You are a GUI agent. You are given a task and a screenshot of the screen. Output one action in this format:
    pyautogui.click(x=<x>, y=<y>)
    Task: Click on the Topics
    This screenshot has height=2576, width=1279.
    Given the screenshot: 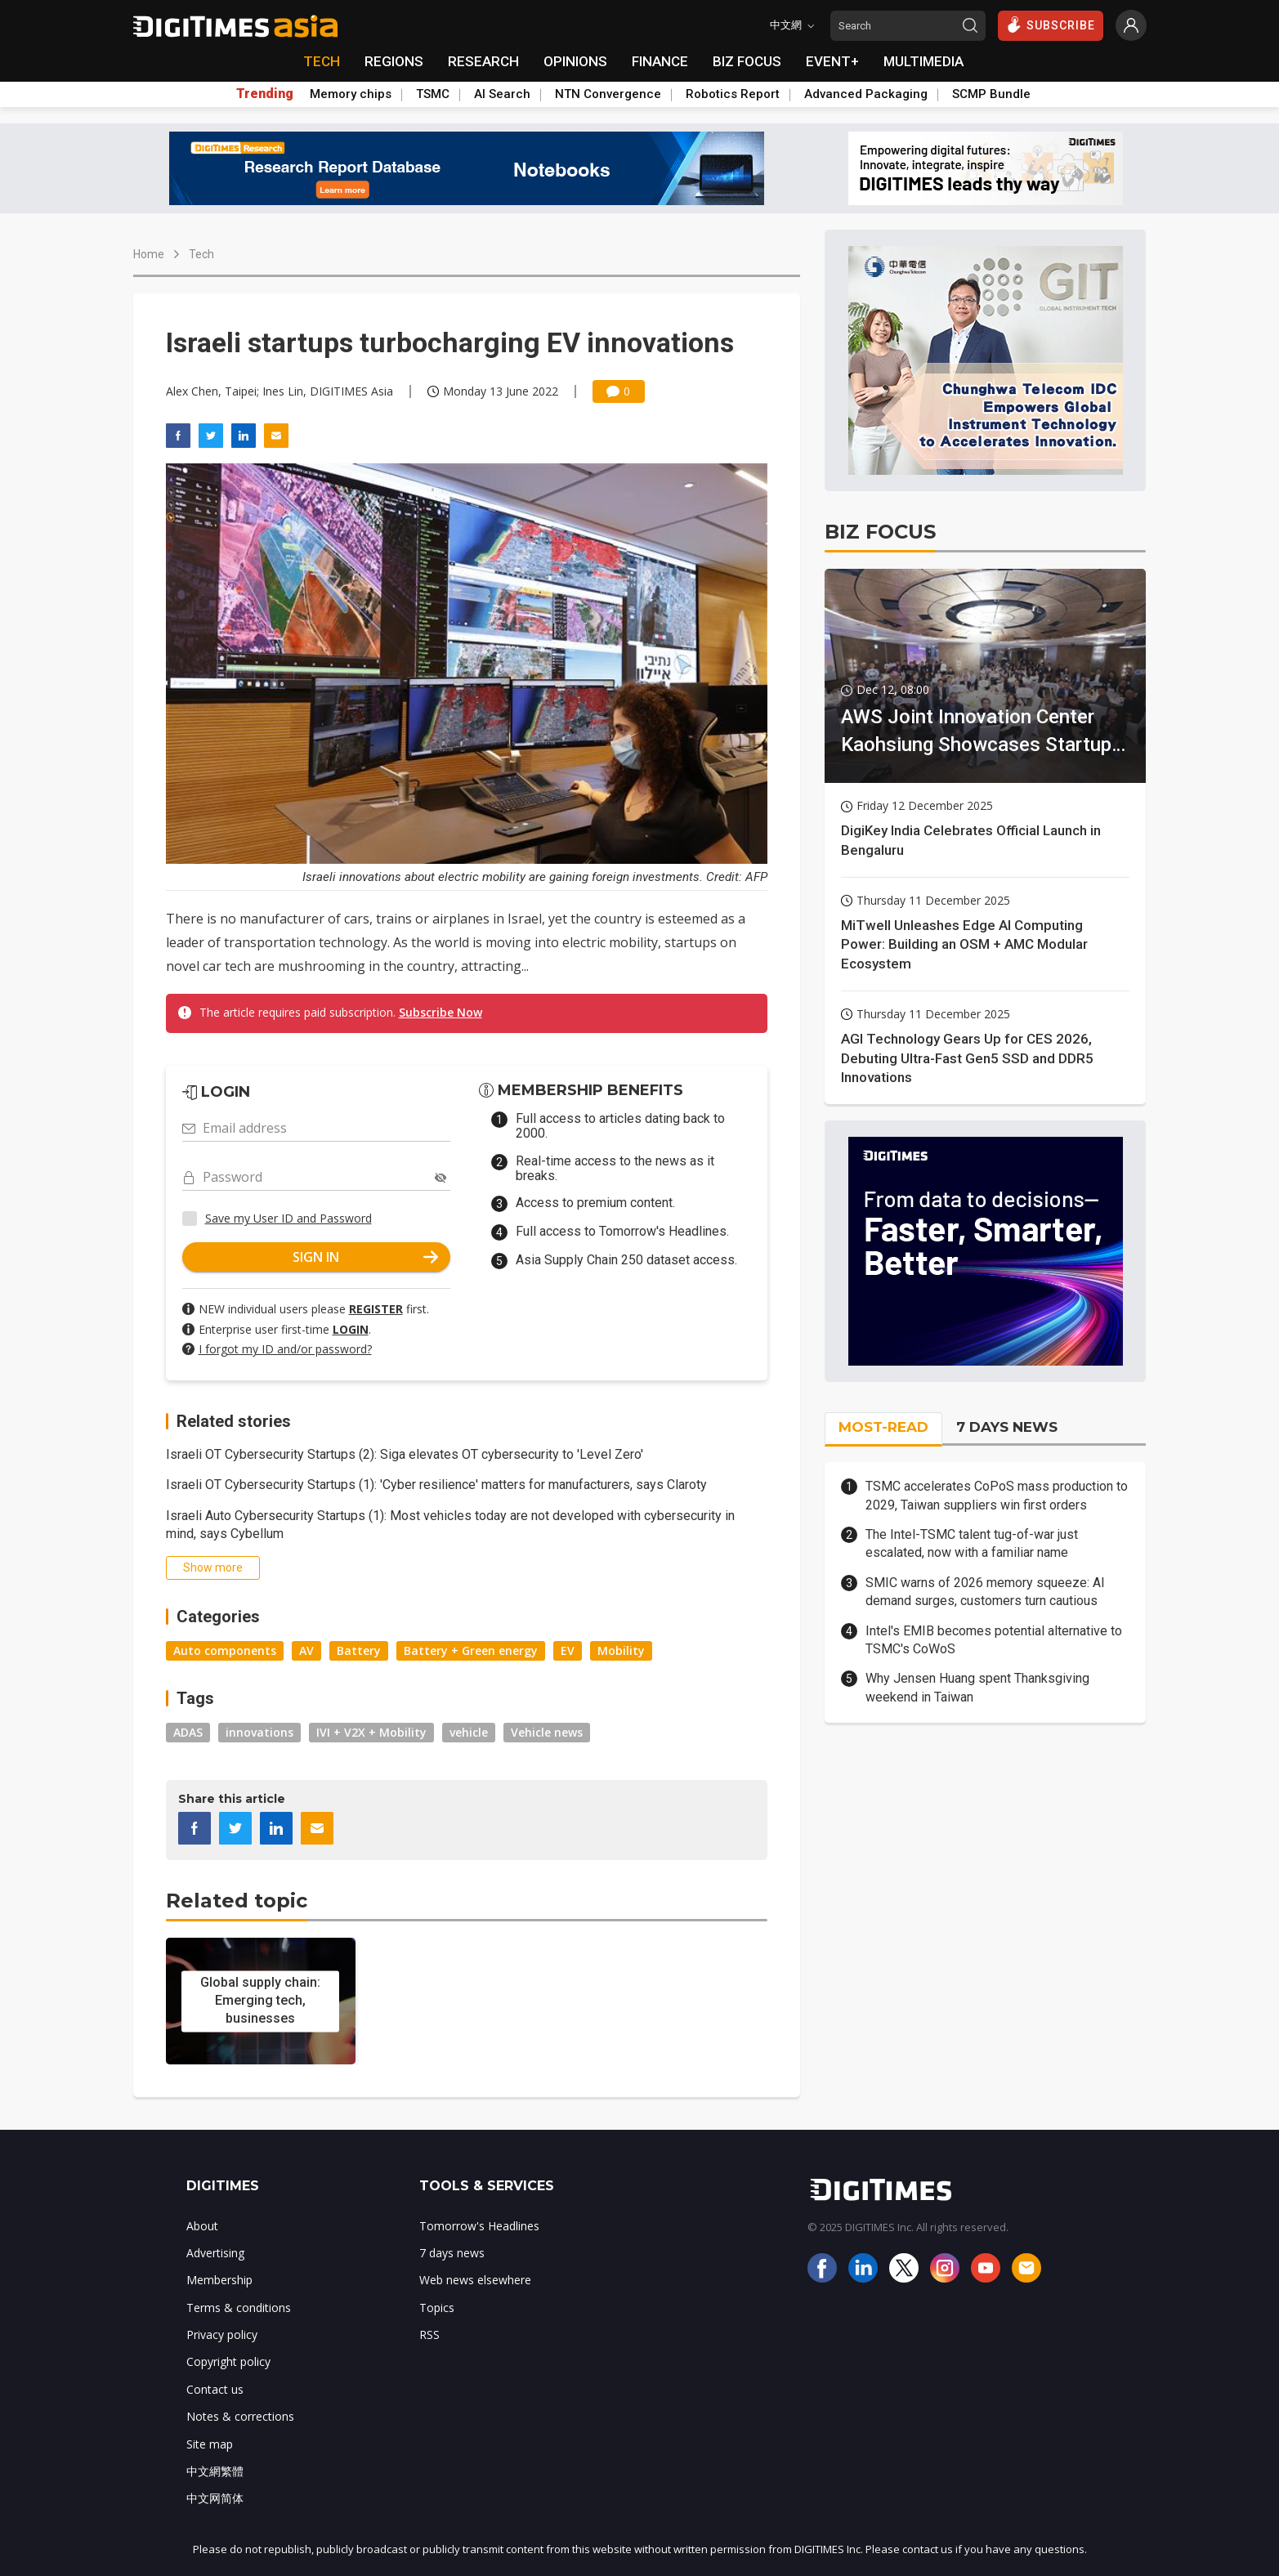 What is the action you would take?
    pyautogui.click(x=436, y=2307)
    